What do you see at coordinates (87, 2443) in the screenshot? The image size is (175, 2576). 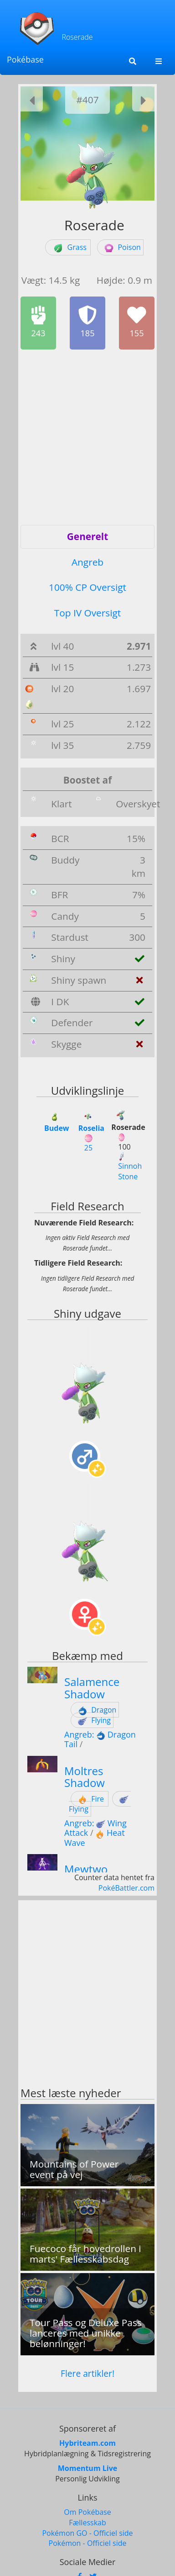 I see `Hybriteam.com` at bounding box center [87, 2443].